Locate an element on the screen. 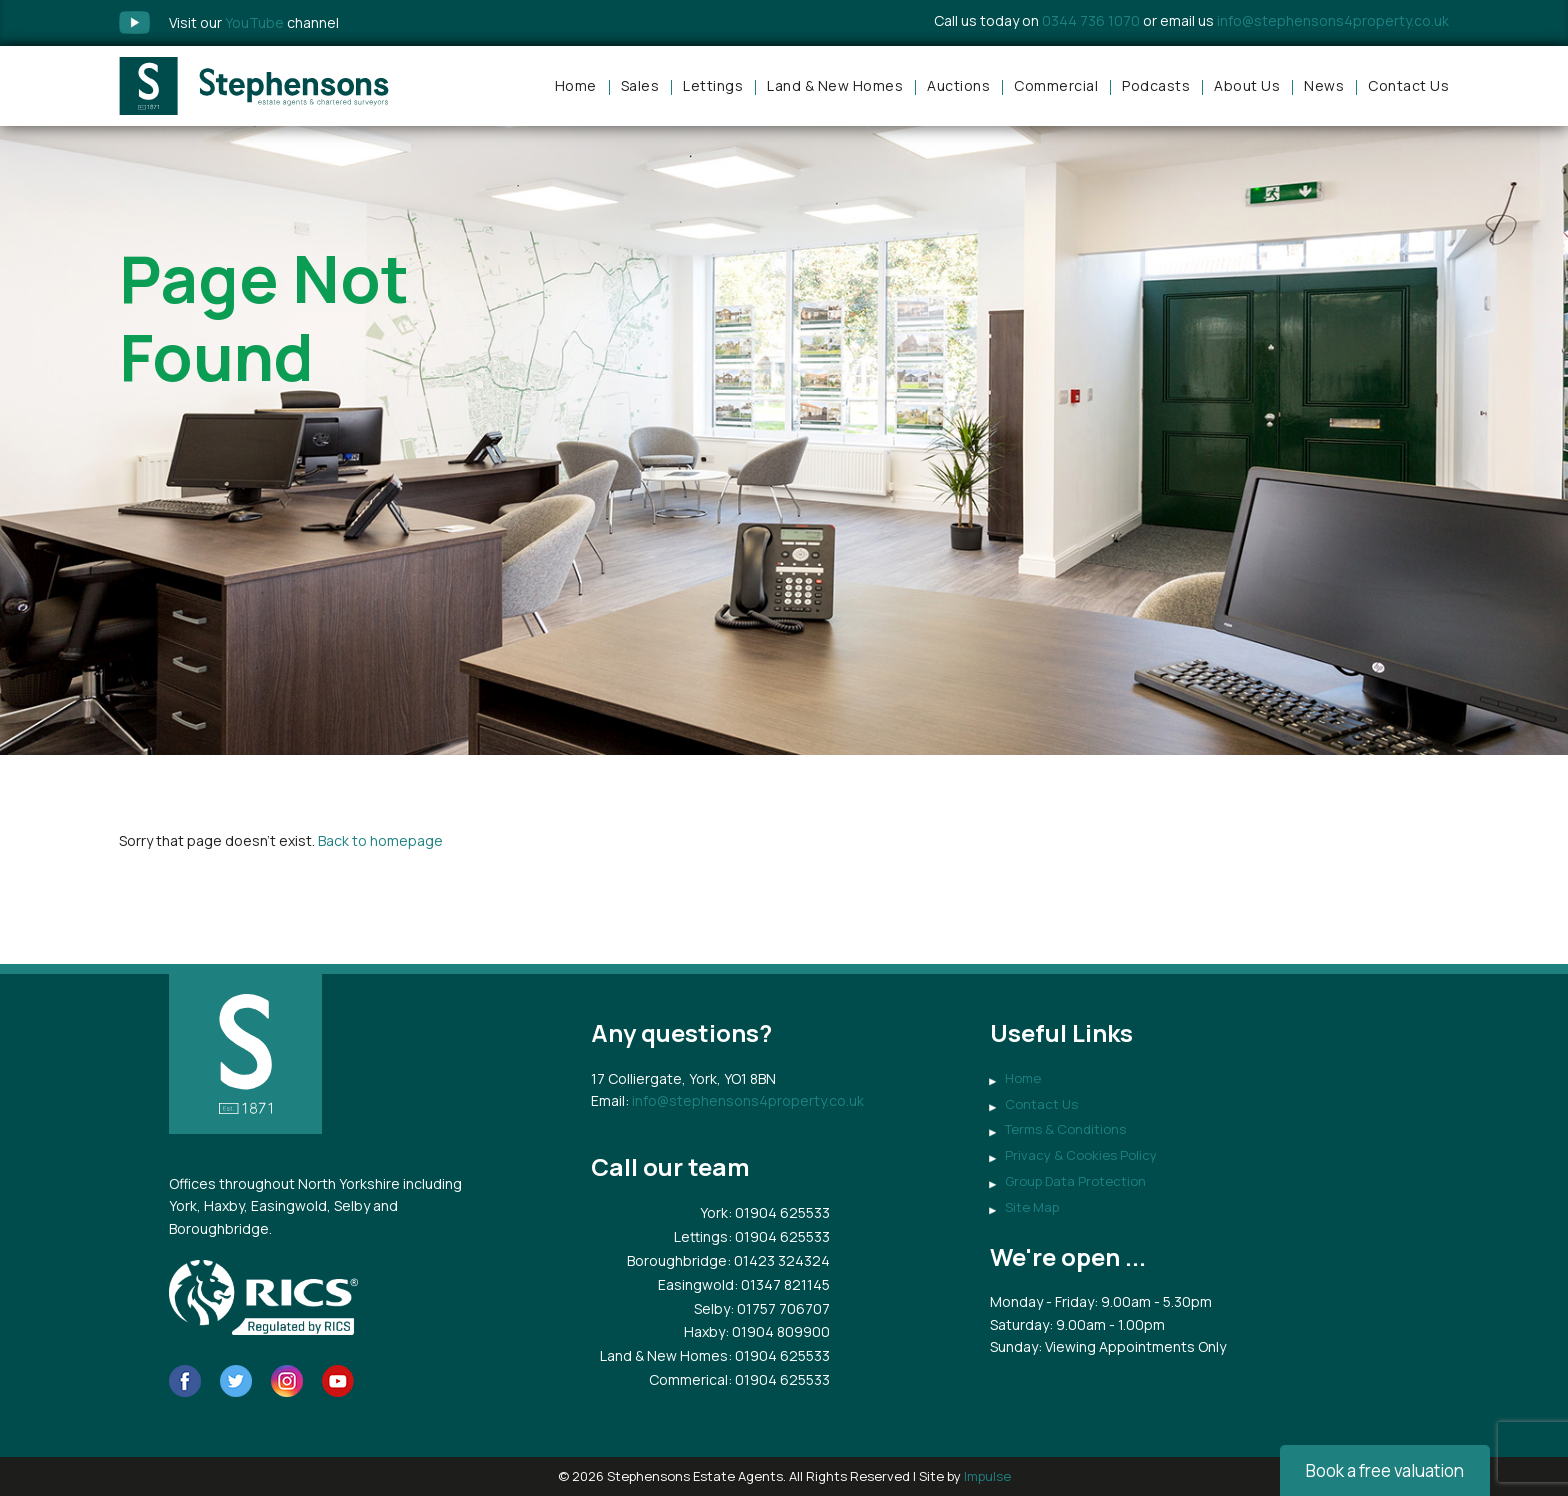 The height and width of the screenshot is (1496, 1568). Site Map is located at coordinates (1032, 1207).